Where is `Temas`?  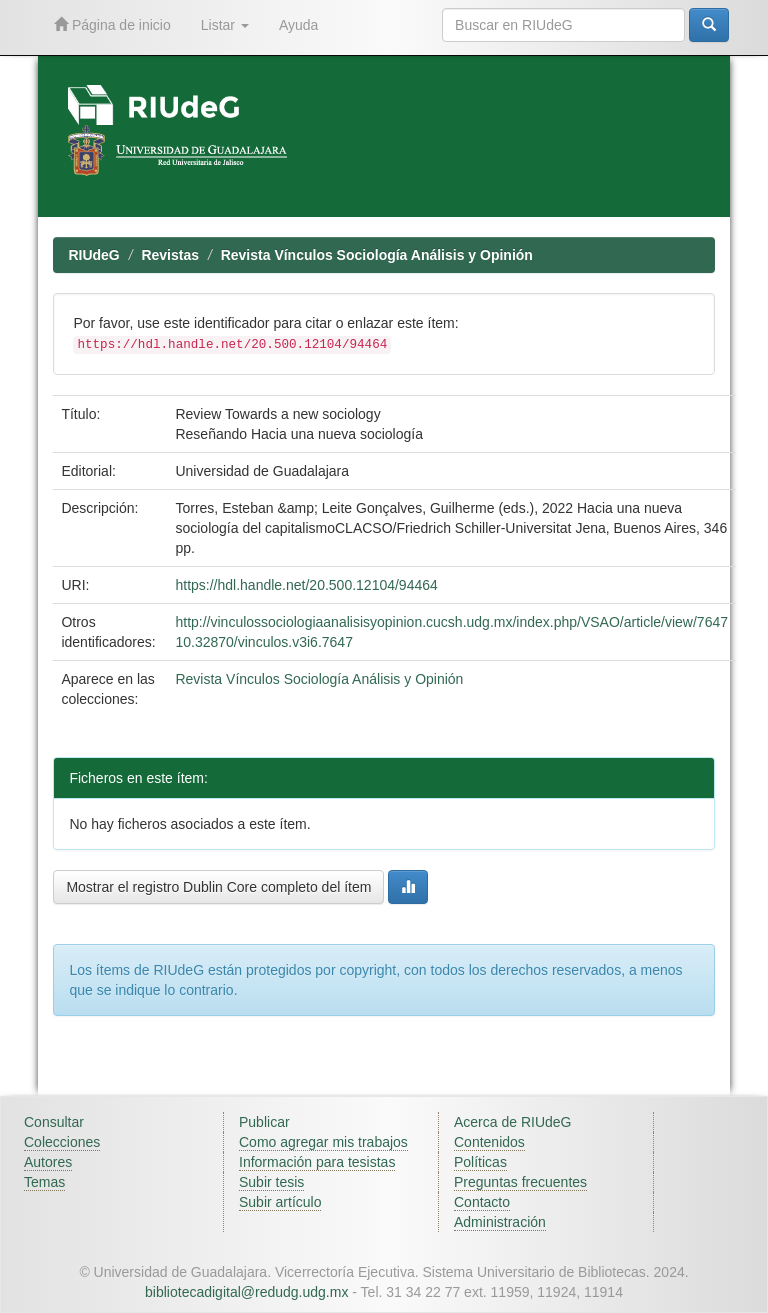
Temas is located at coordinates (44, 1182).